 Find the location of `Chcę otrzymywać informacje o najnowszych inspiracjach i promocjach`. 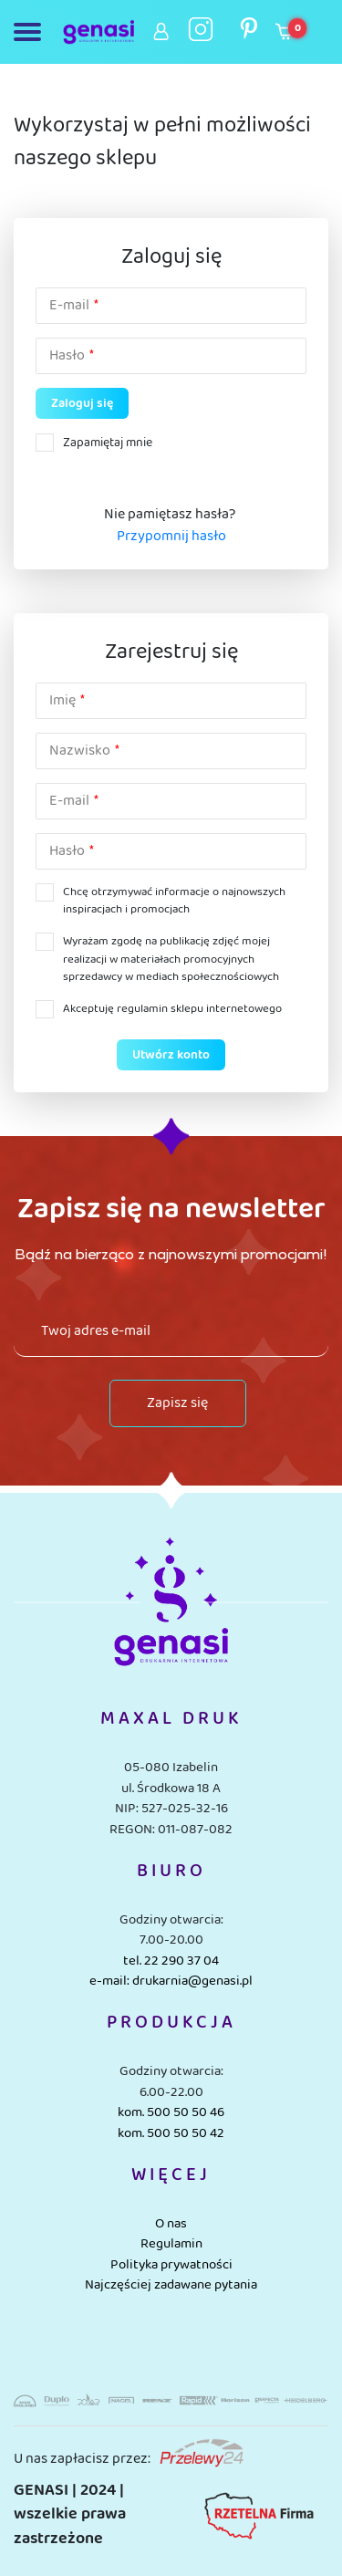

Chcę otrzymywać informacje o najnowszych inspiracjach i promocjach is located at coordinates (174, 900).